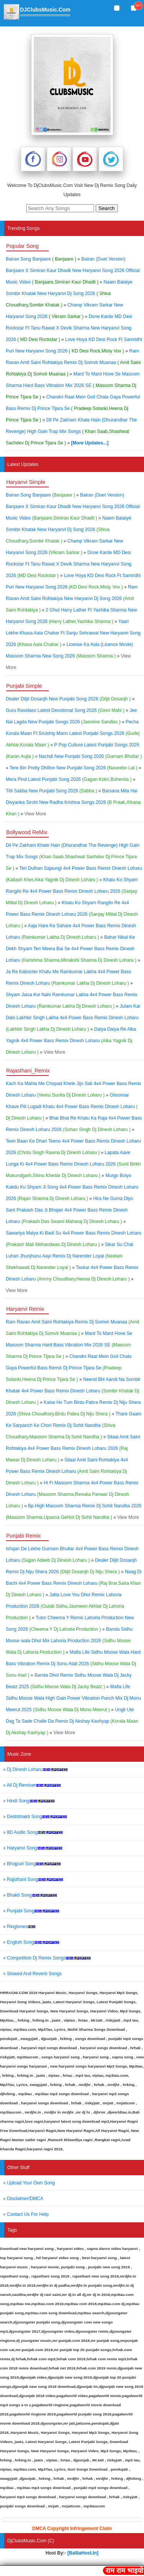 The image size is (144, 2576). What do you see at coordinates (33, 1832) in the screenshot?
I see `» 8D Audio Song` at bounding box center [33, 1832].